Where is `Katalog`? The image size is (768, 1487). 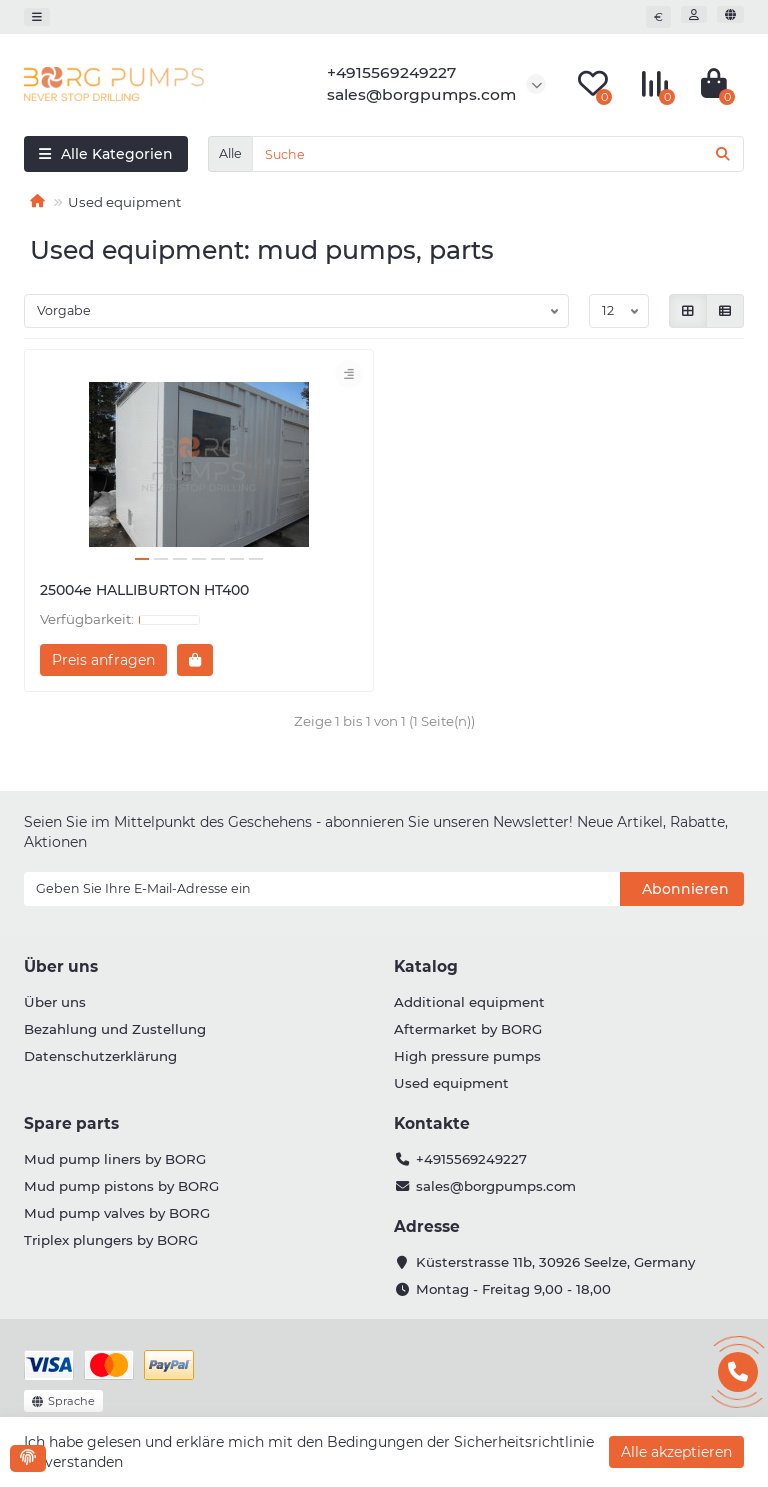 Katalog is located at coordinates (426, 966).